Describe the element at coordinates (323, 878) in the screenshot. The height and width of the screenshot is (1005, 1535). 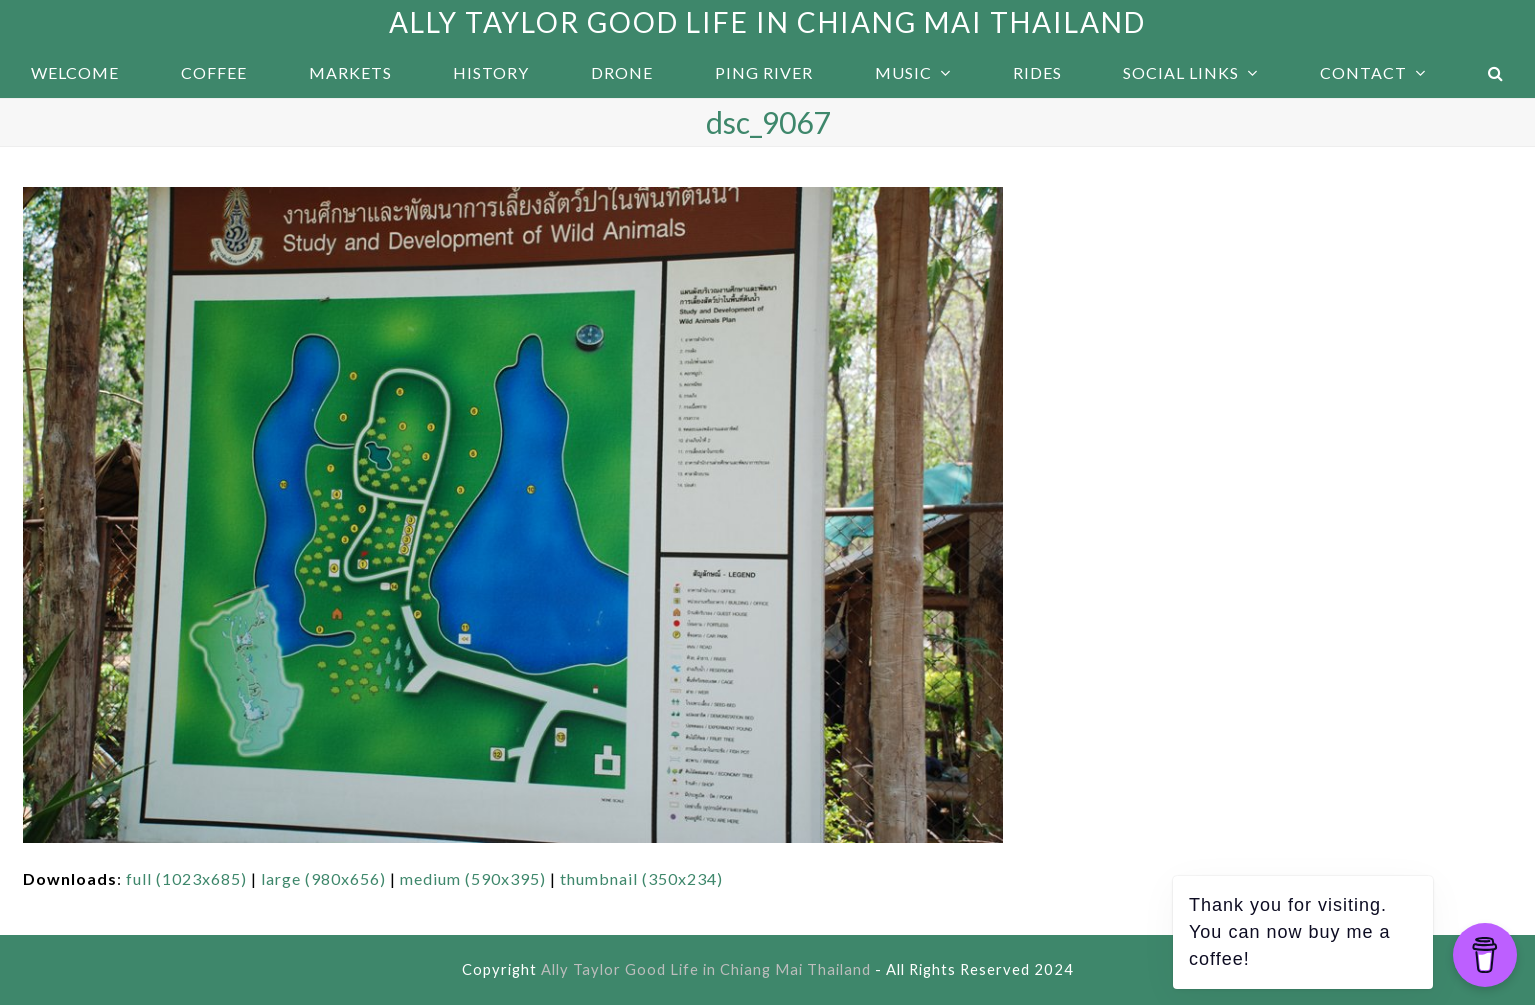
I see `large (980x656)` at that location.